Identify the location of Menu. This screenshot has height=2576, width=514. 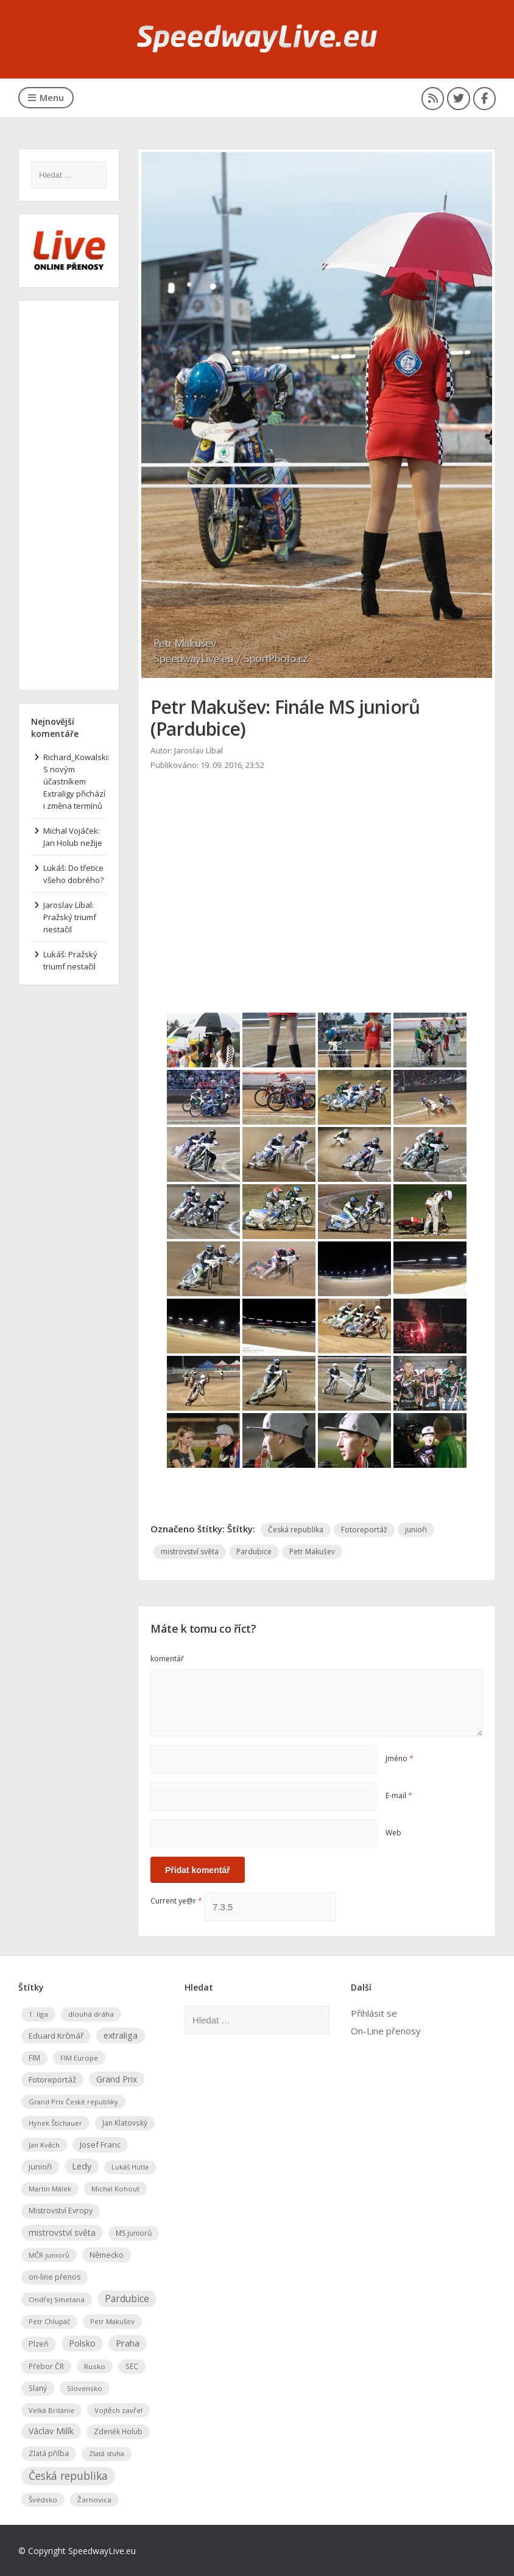
(46, 97).